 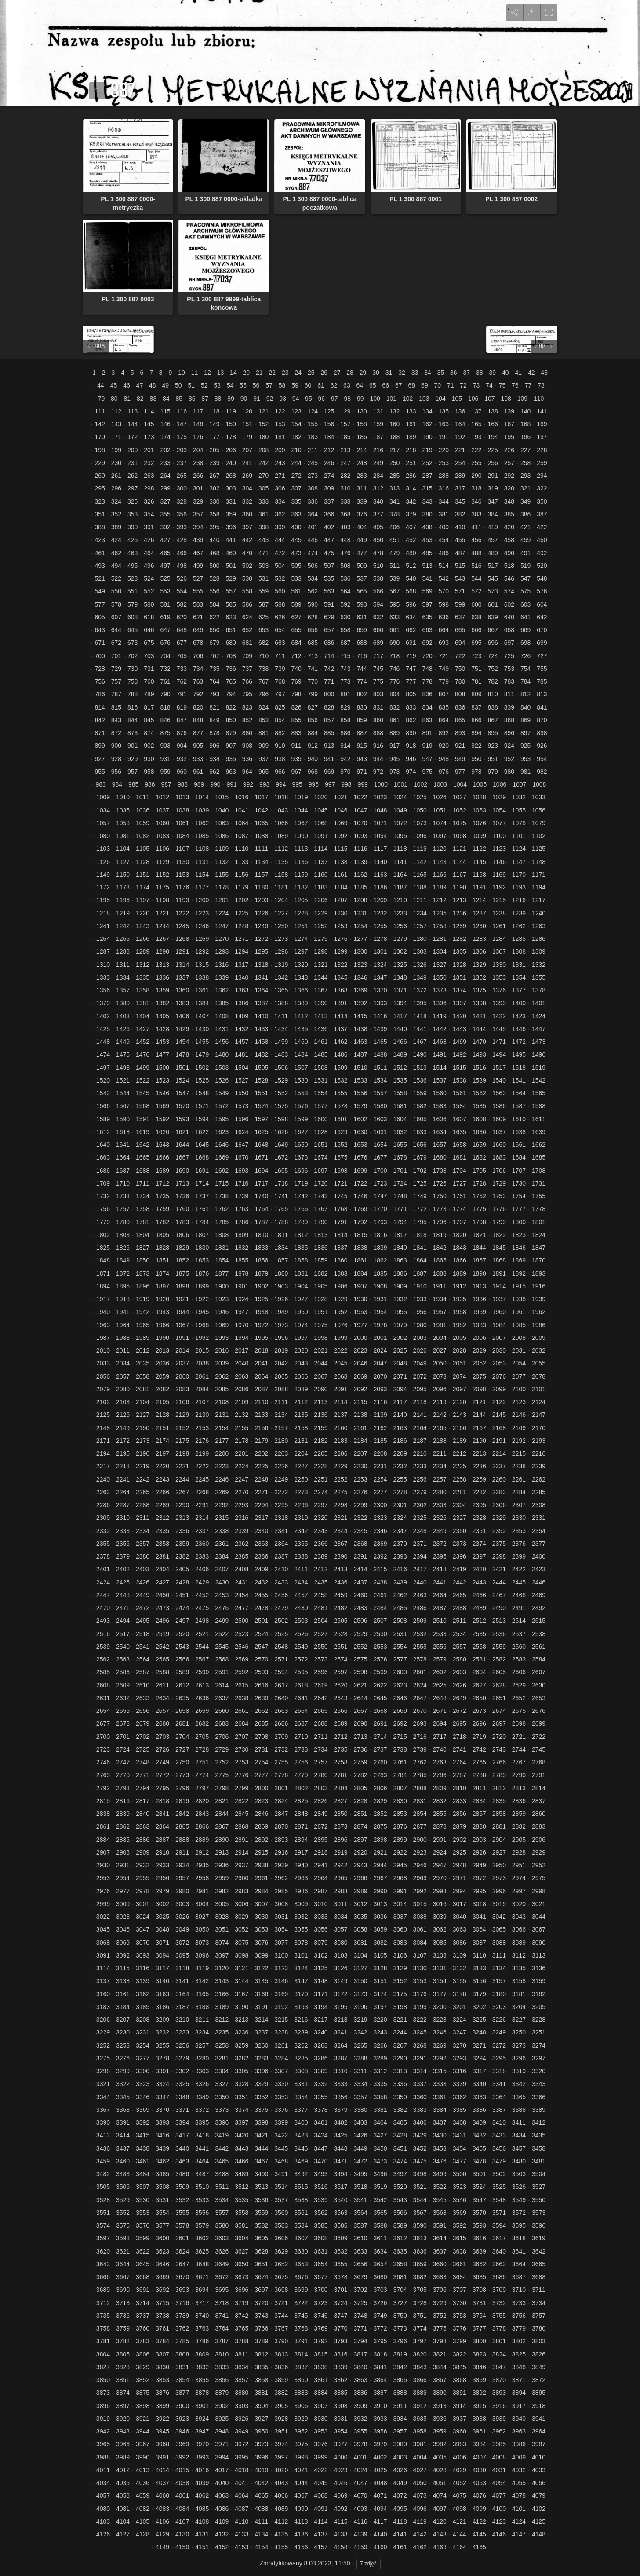 I want to click on 3234, so click(x=202, y=2032).